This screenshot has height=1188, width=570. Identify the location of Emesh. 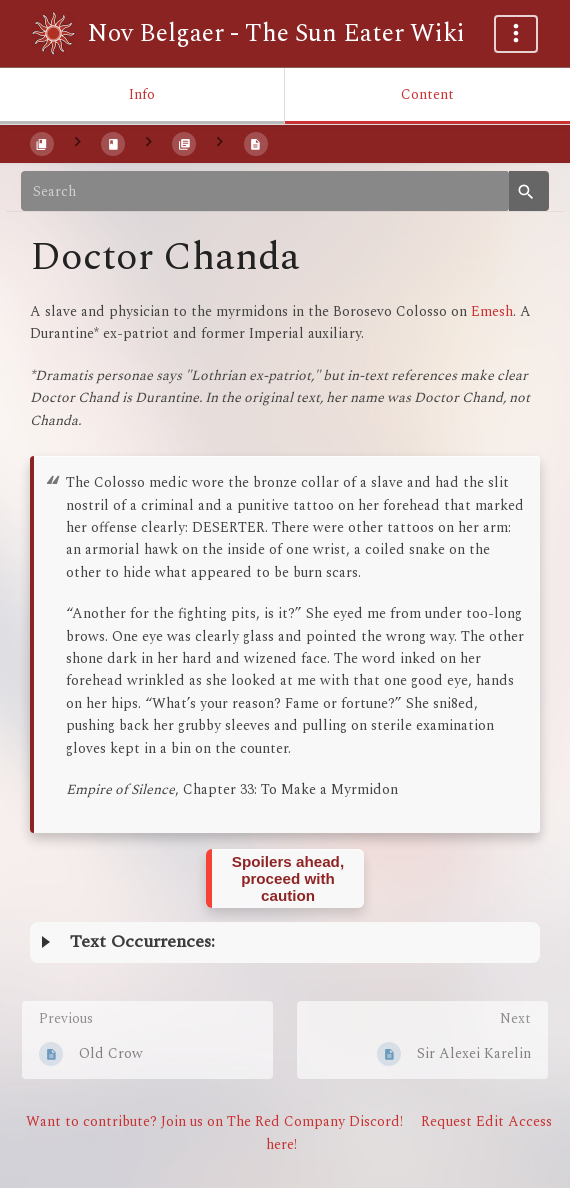
(492, 311).